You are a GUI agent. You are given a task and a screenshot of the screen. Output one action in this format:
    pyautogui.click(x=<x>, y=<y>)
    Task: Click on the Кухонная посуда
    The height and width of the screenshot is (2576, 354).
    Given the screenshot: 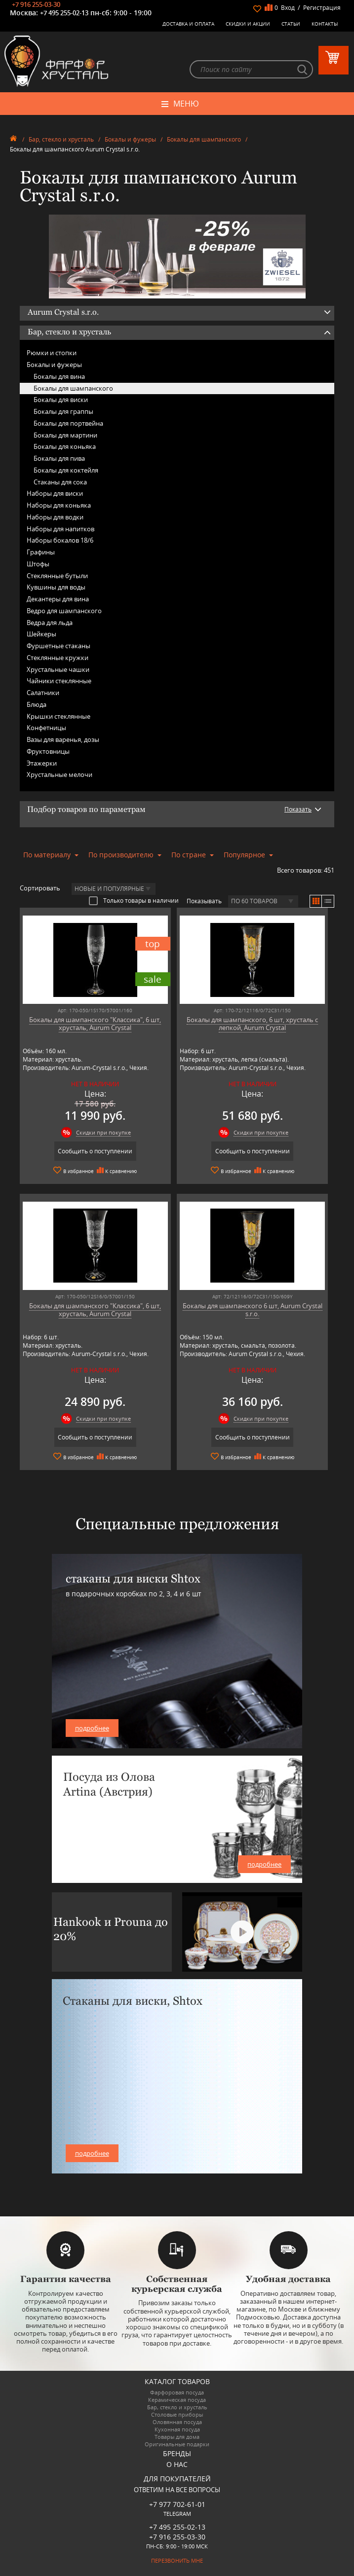 What is the action you would take?
    pyautogui.click(x=177, y=2429)
    